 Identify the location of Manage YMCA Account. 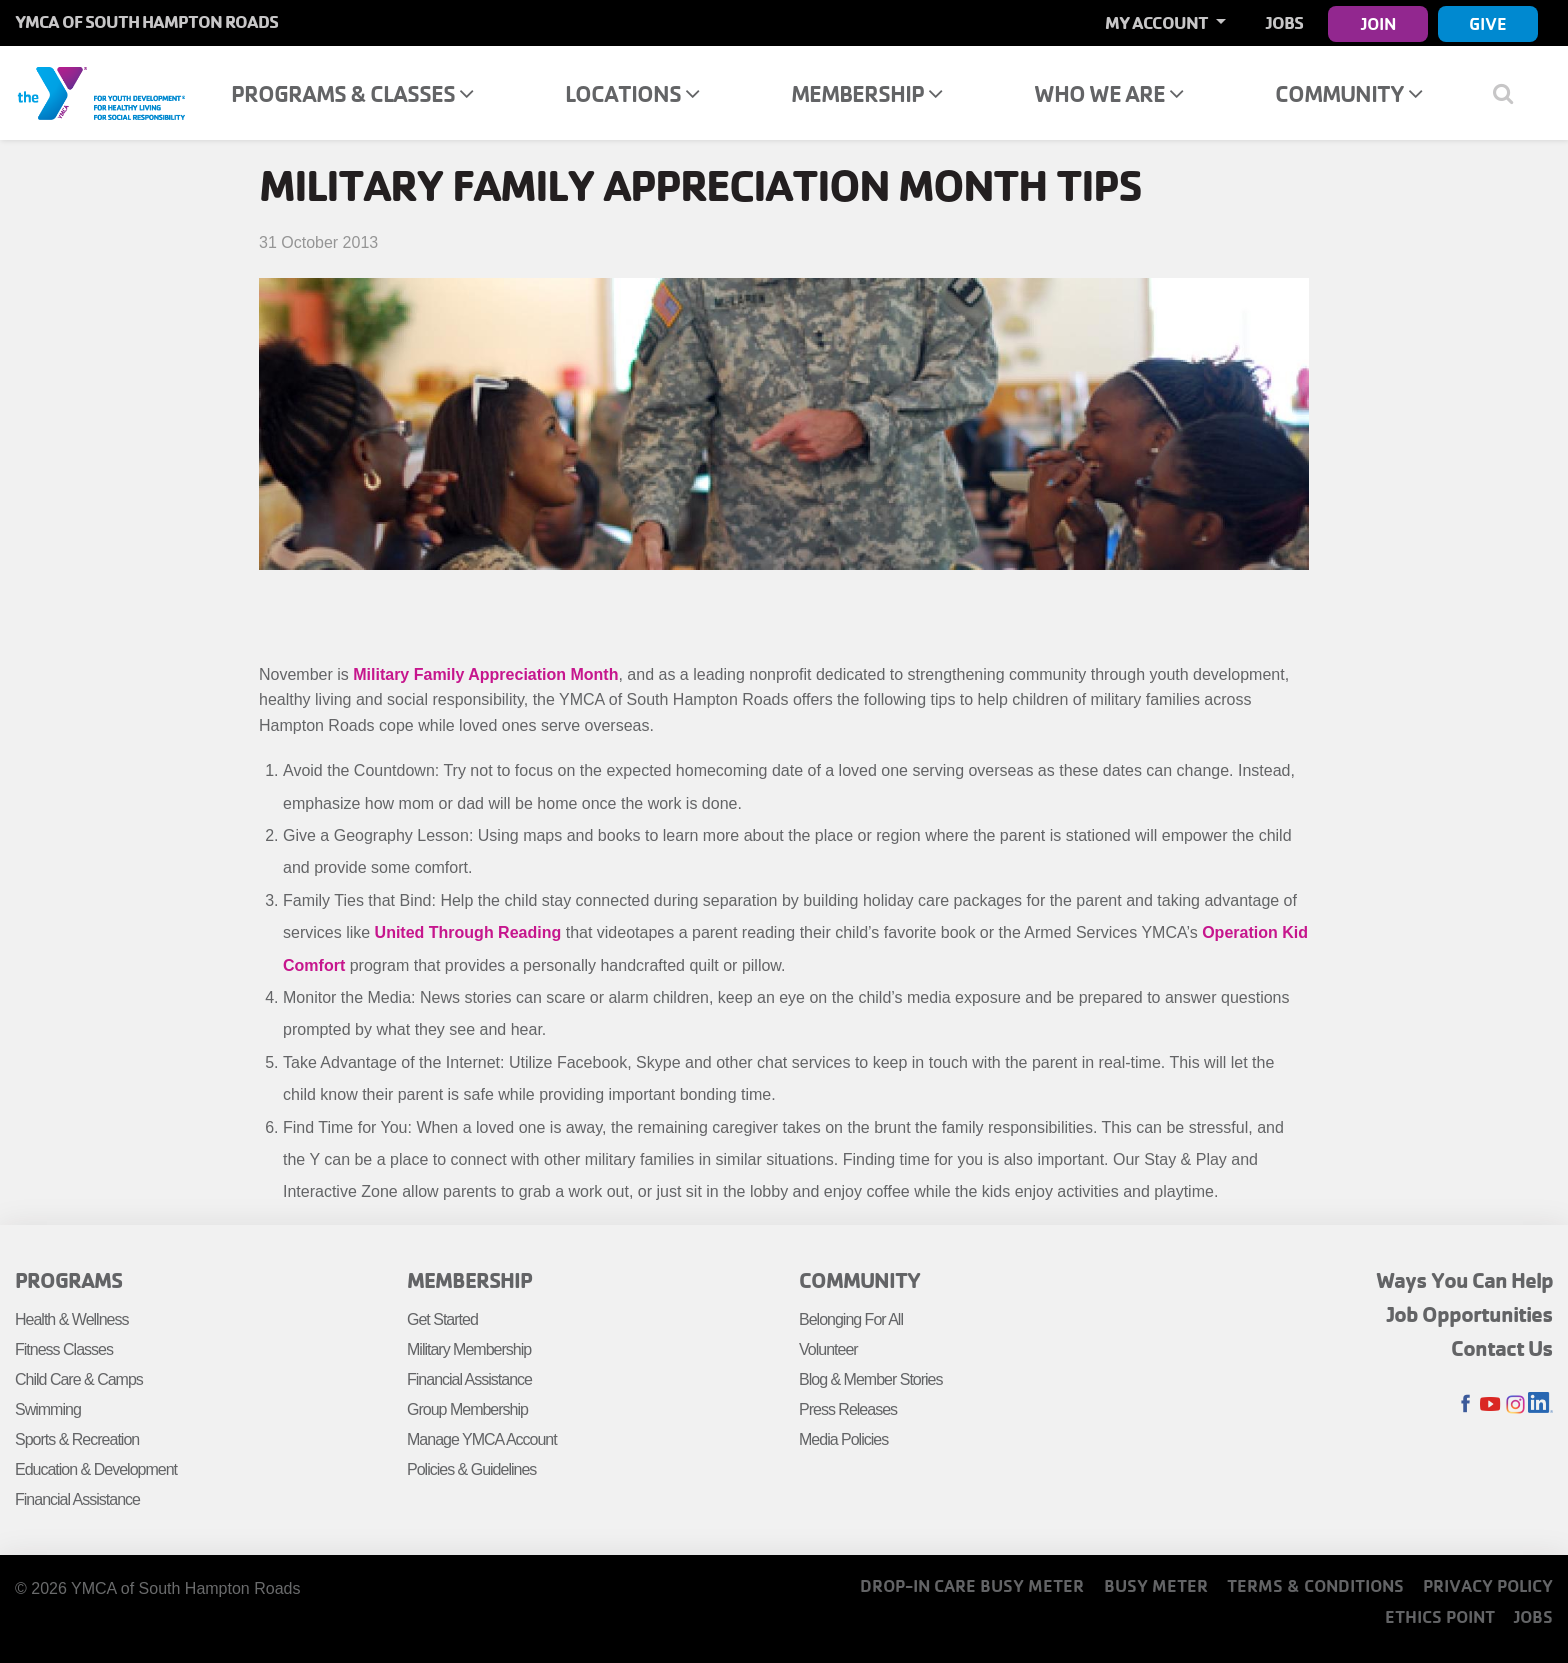
(482, 1439).